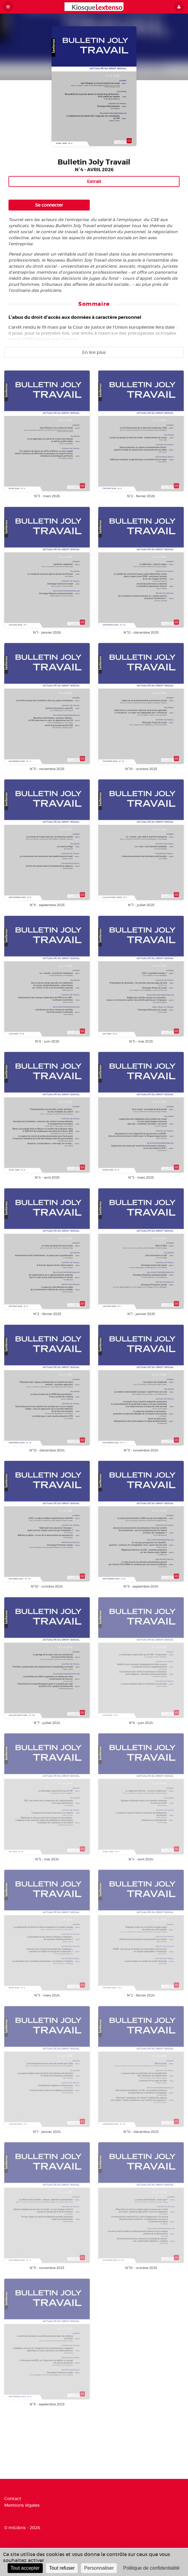  Describe the element at coordinates (62, 2568) in the screenshot. I see `Tout refuser [Cookies : Tout refuser]` at that location.